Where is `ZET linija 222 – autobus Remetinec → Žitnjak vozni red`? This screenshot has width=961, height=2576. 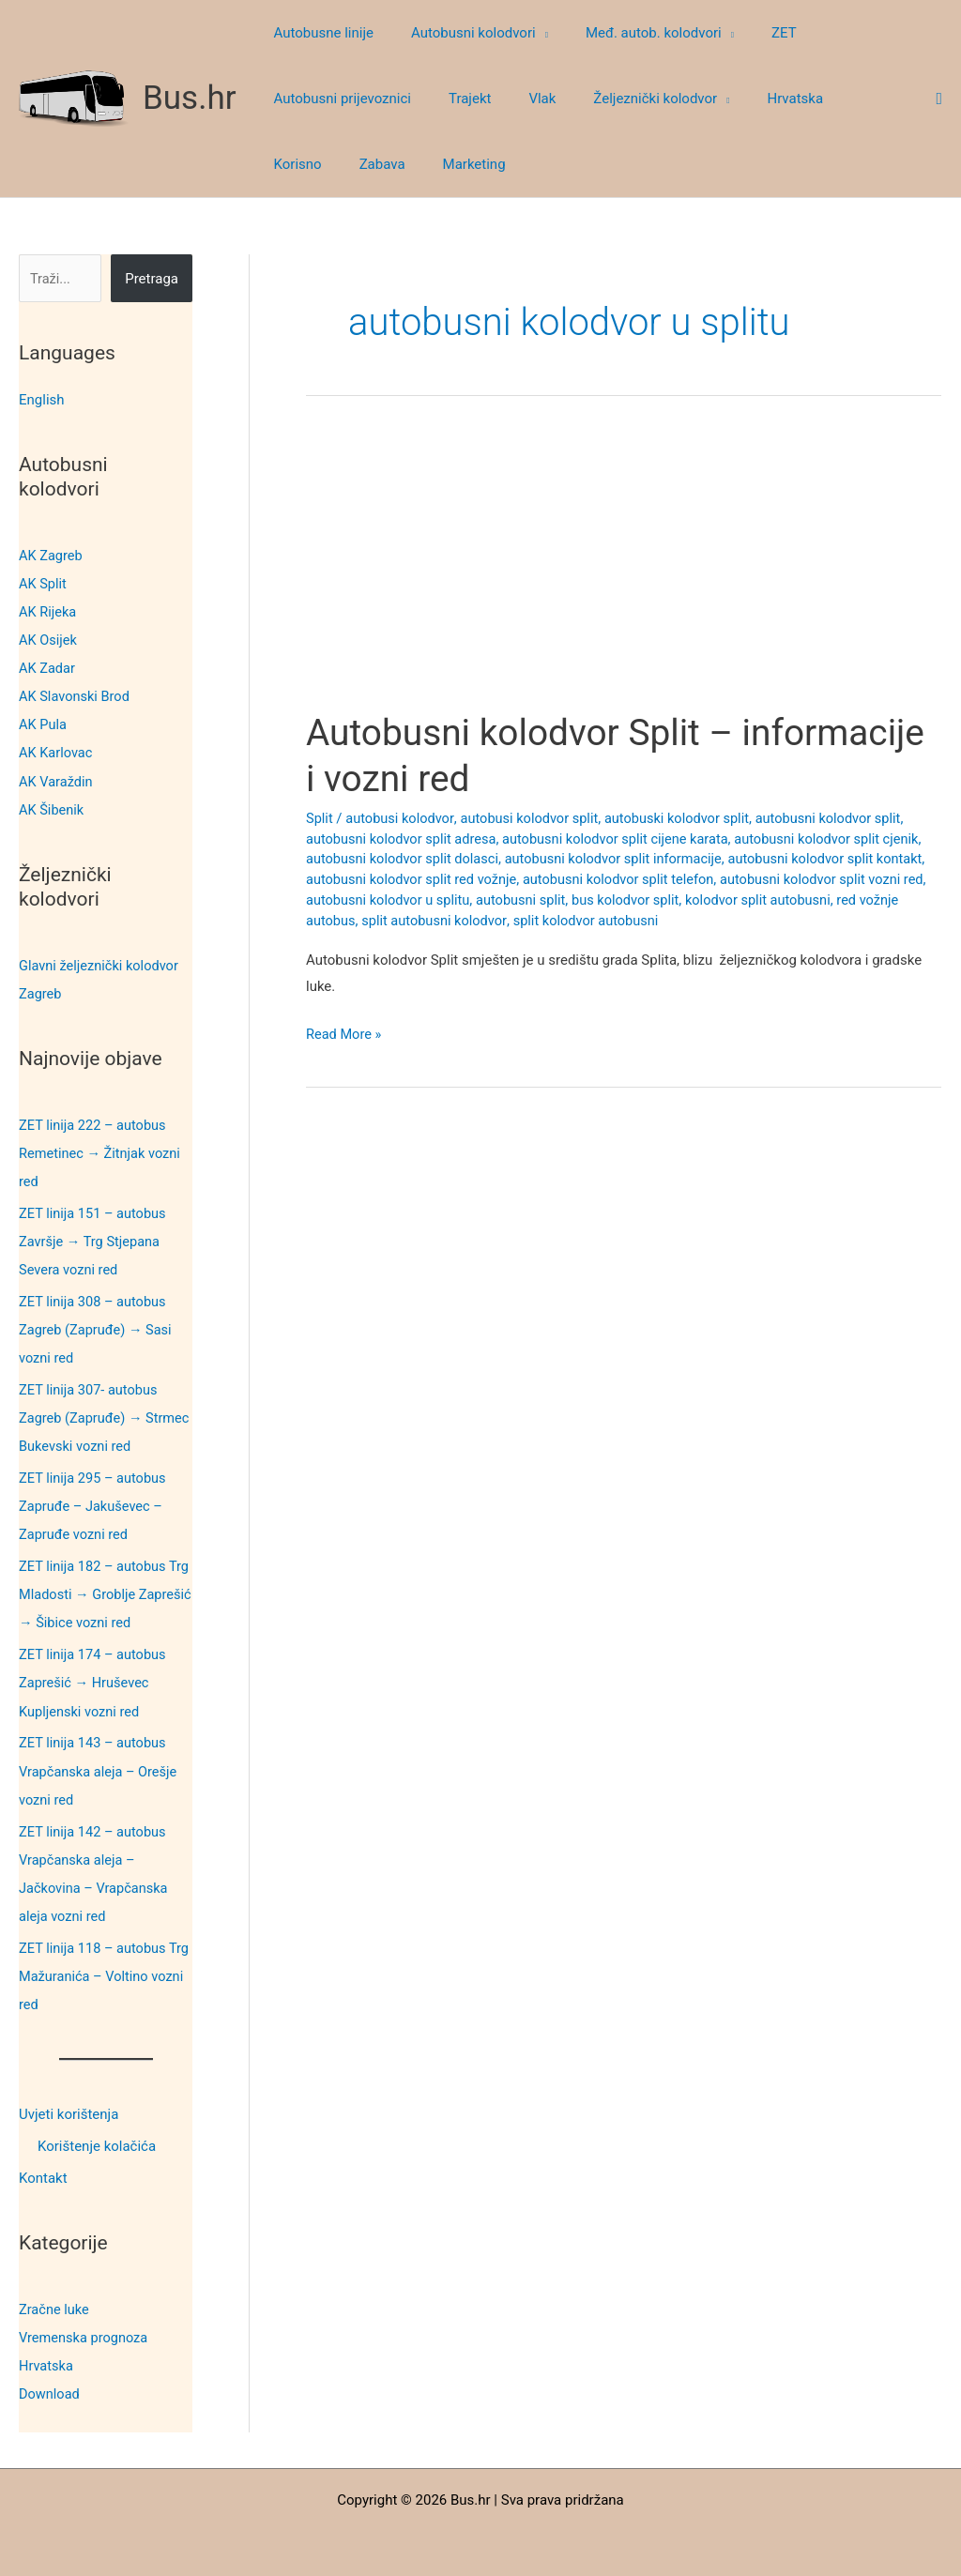
ZET linija 222 – autobus Remetinec → Žitnjak vozni red is located at coordinates (102, 1151).